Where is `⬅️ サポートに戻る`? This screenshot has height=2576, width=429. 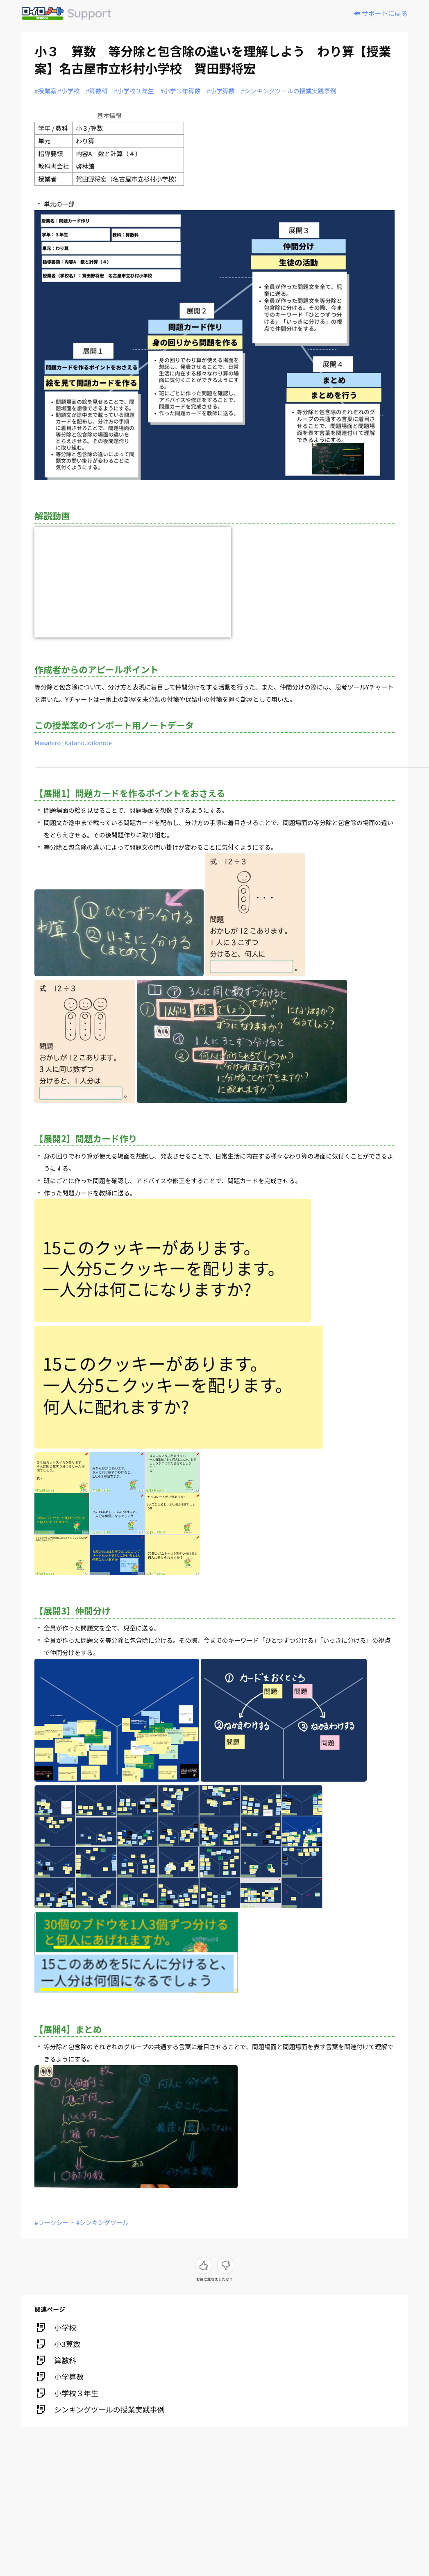 ⬅️ サポートに戻る is located at coordinates (381, 13).